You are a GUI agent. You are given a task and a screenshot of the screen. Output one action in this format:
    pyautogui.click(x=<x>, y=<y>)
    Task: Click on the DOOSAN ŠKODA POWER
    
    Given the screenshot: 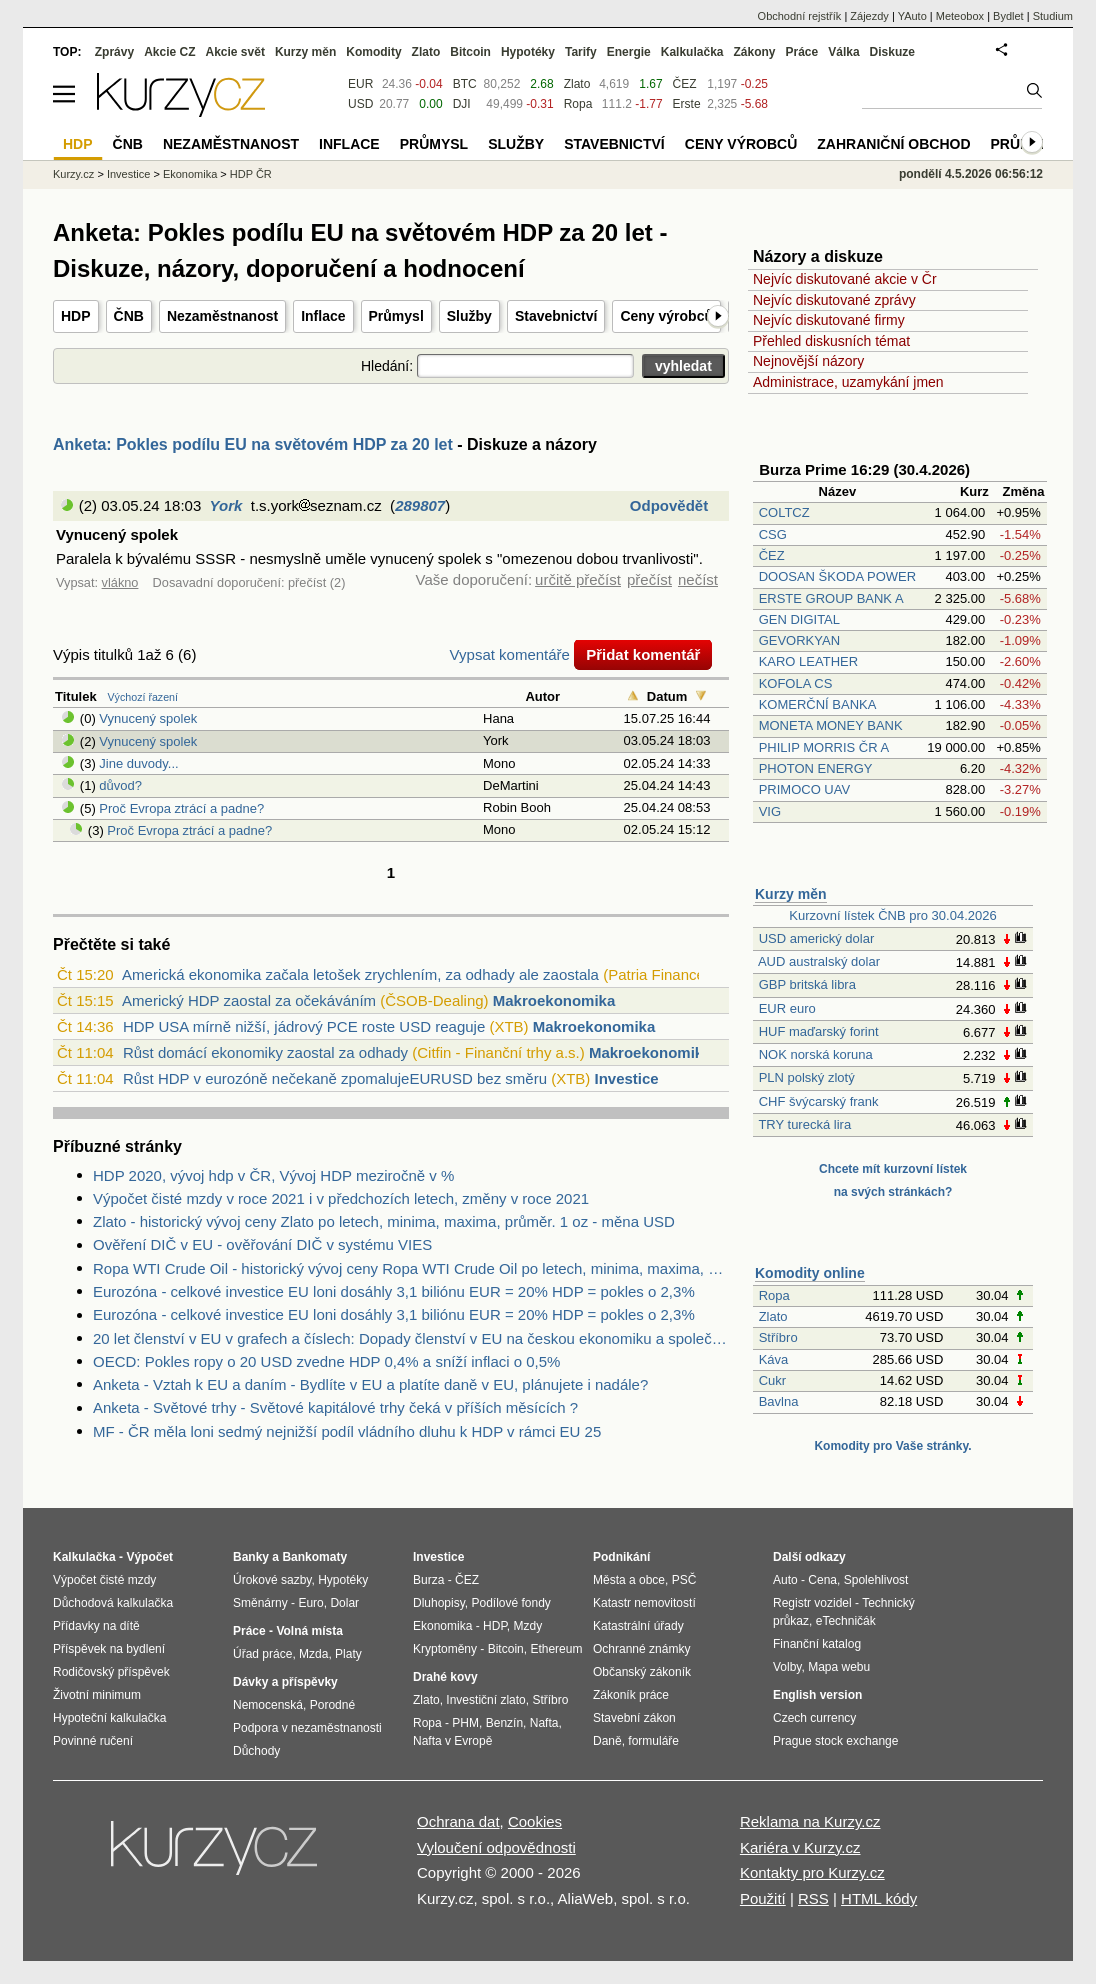 What is the action you would take?
    pyautogui.click(x=837, y=576)
    